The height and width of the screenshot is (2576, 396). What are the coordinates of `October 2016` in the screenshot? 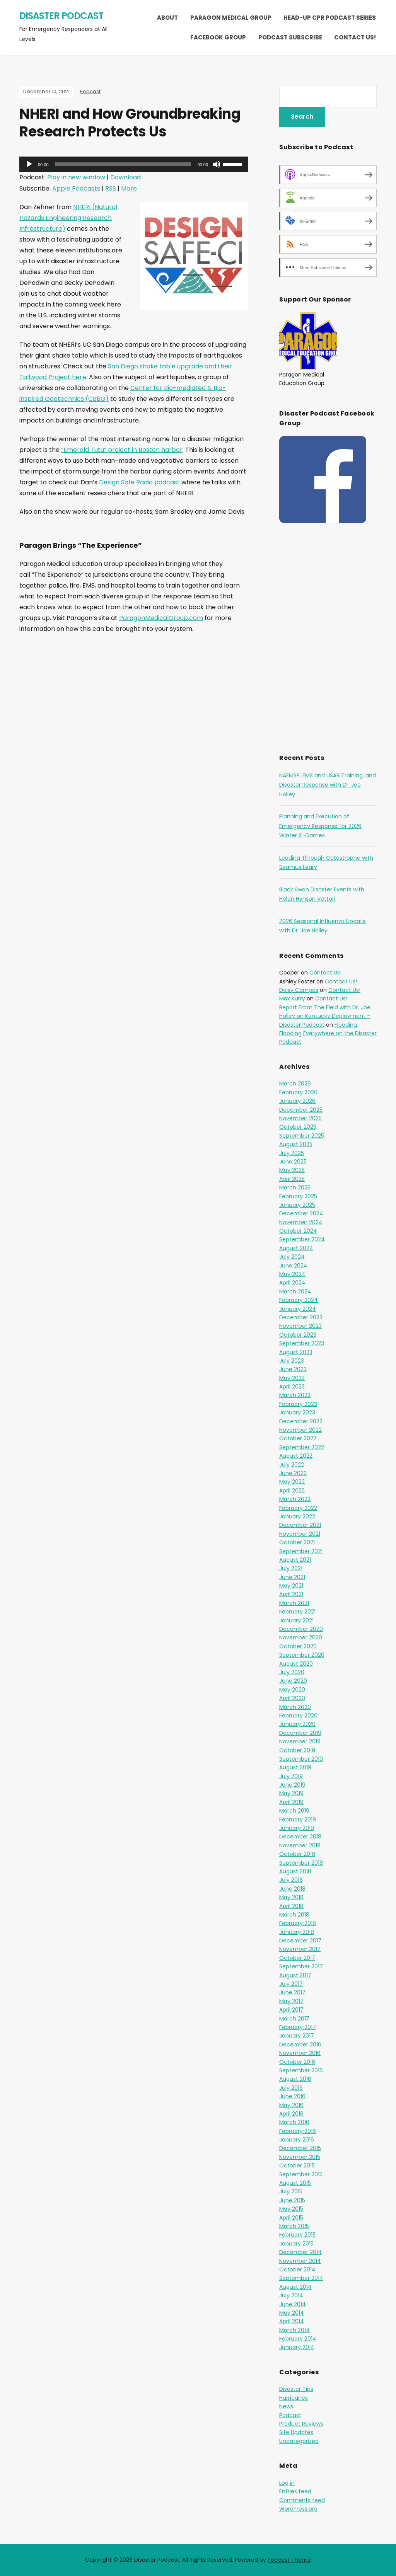 It's located at (297, 2062).